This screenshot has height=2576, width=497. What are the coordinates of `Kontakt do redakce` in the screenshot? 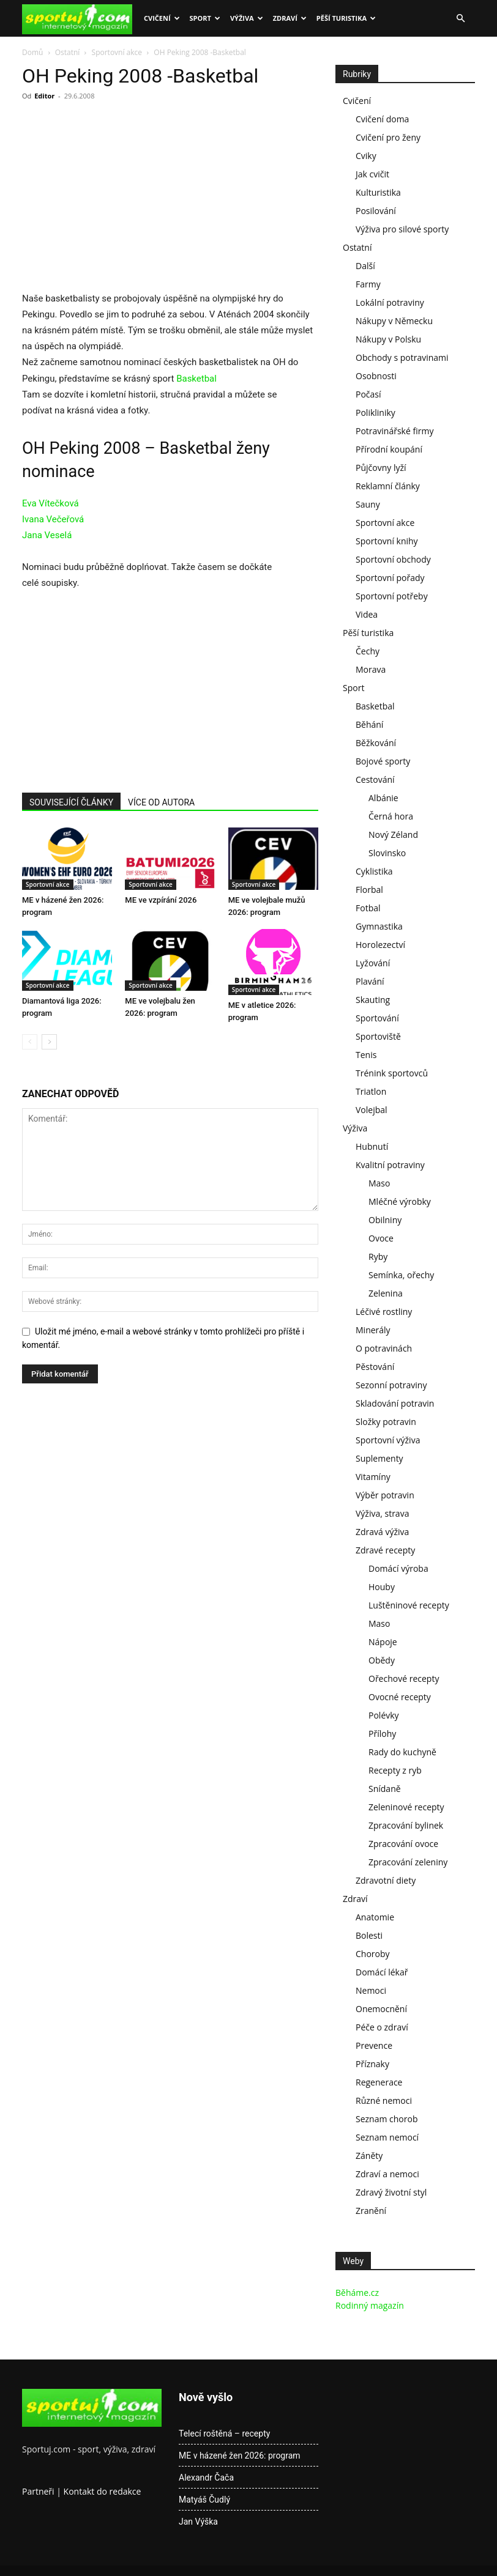 It's located at (102, 2491).